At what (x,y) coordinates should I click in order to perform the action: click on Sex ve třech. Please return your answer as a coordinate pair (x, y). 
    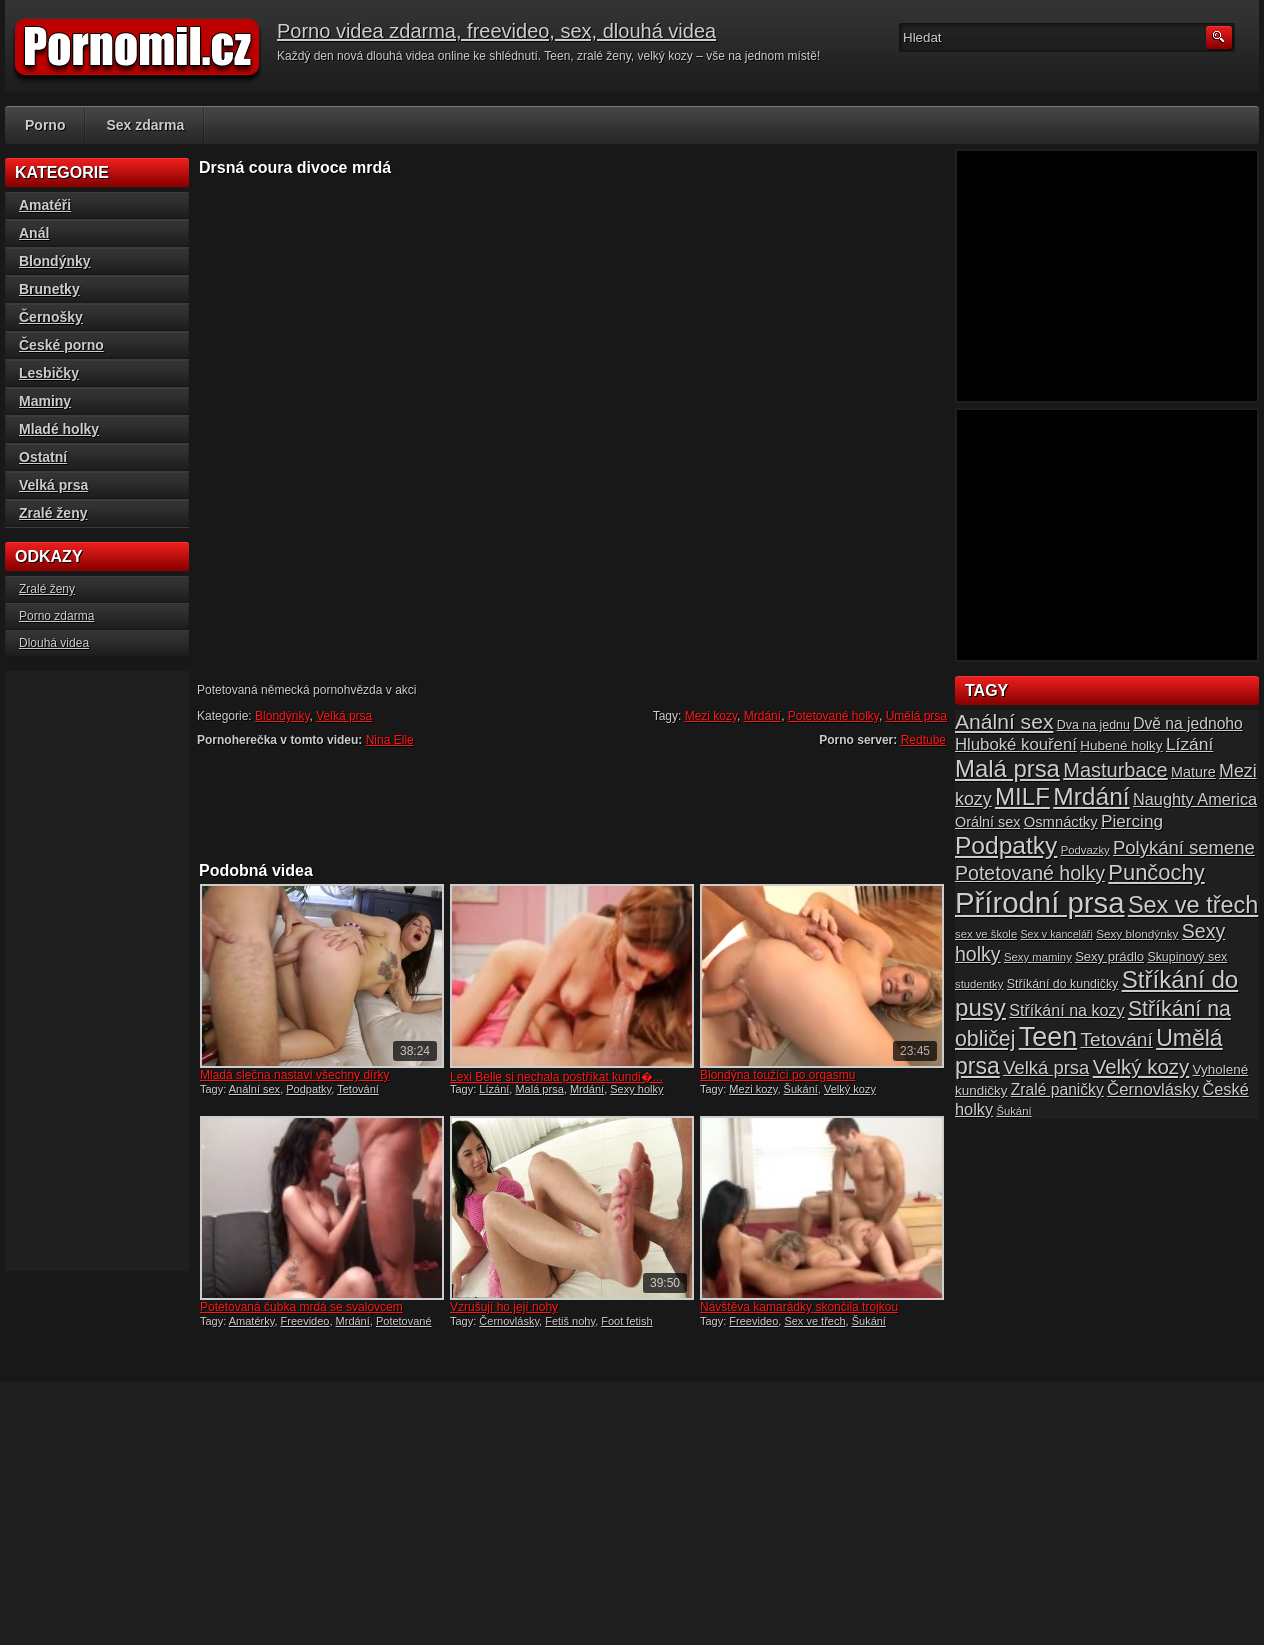
    Looking at the image, I should click on (814, 1321).